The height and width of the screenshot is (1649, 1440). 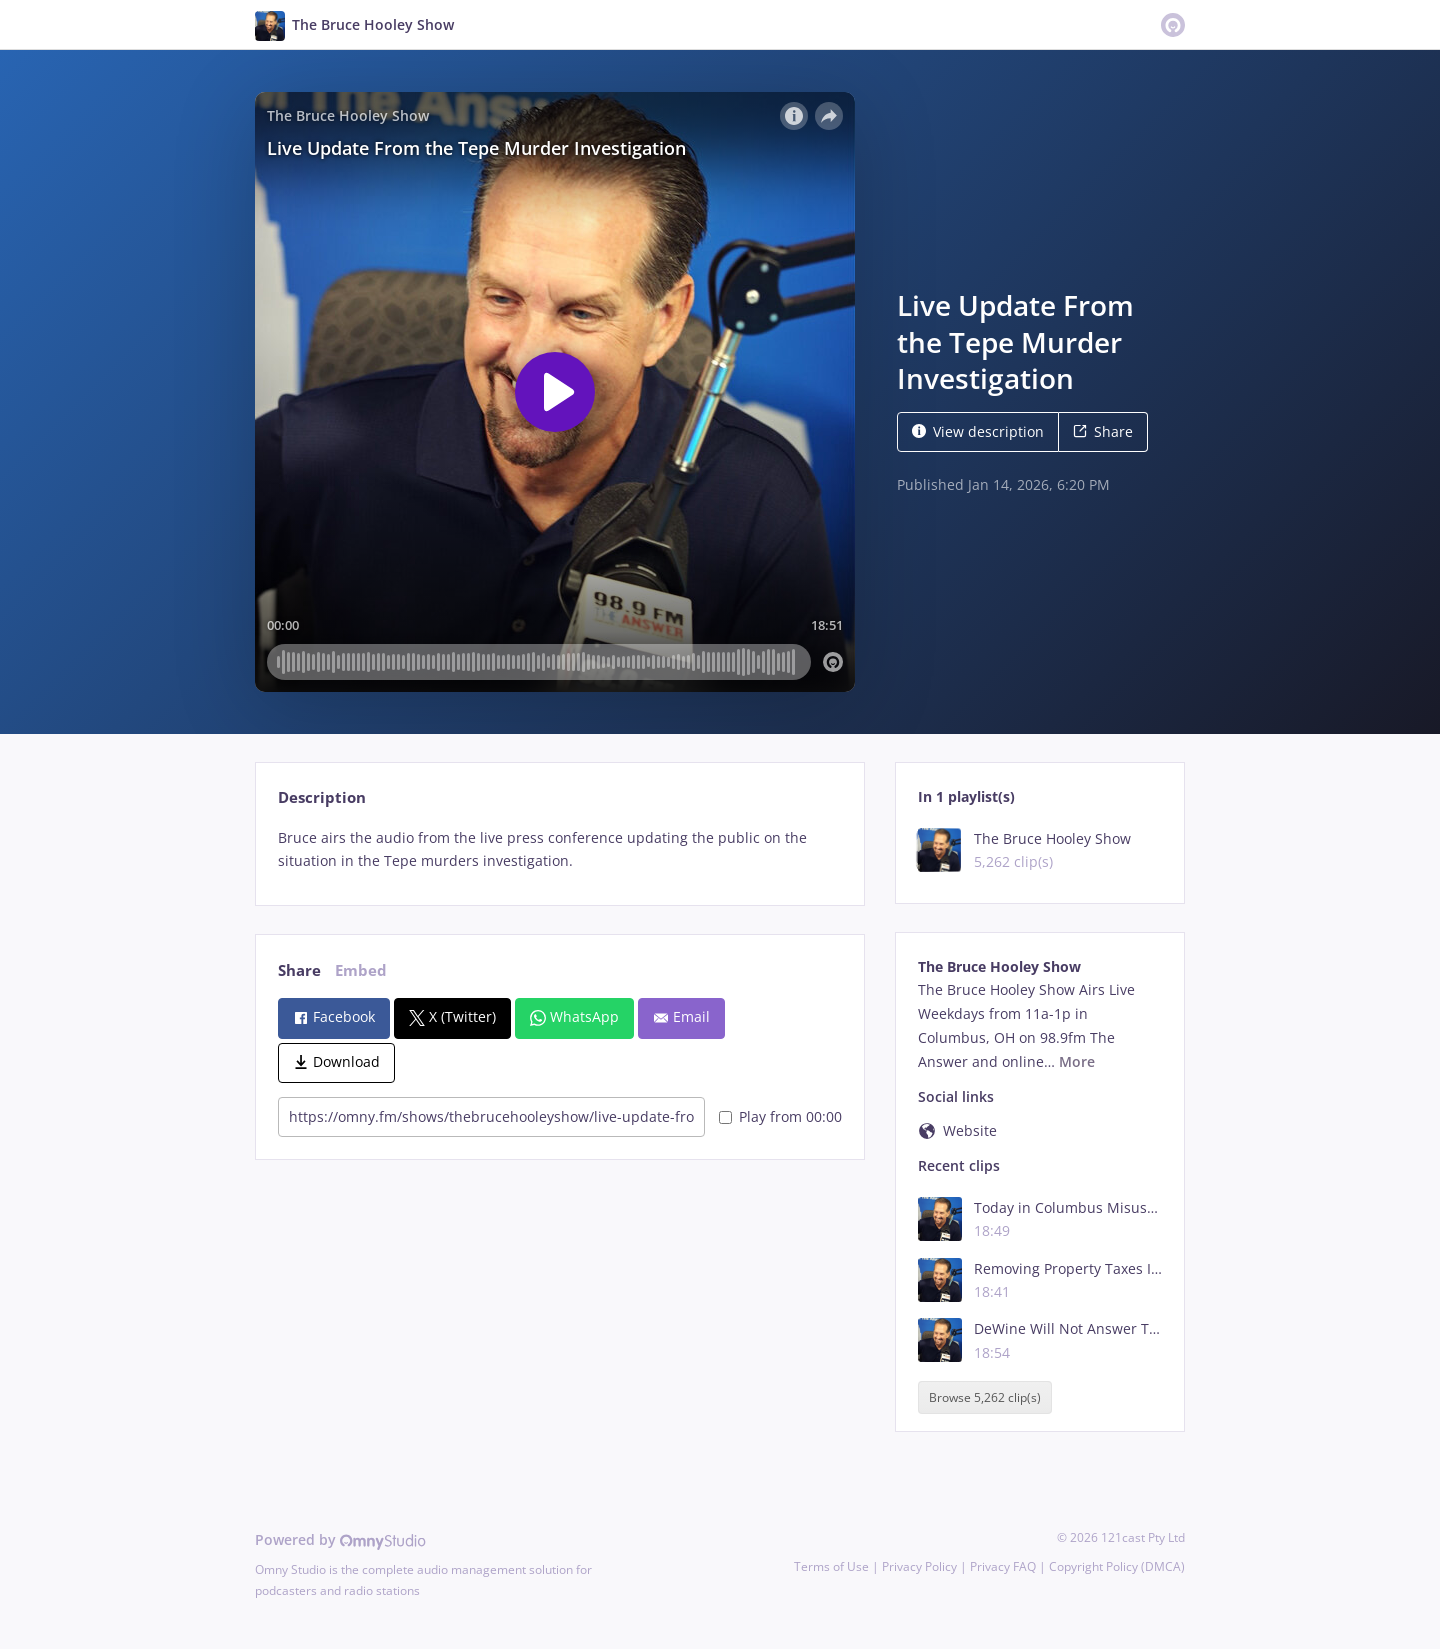 I want to click on Privacy FAQ, so click(x=1003, y=1566).